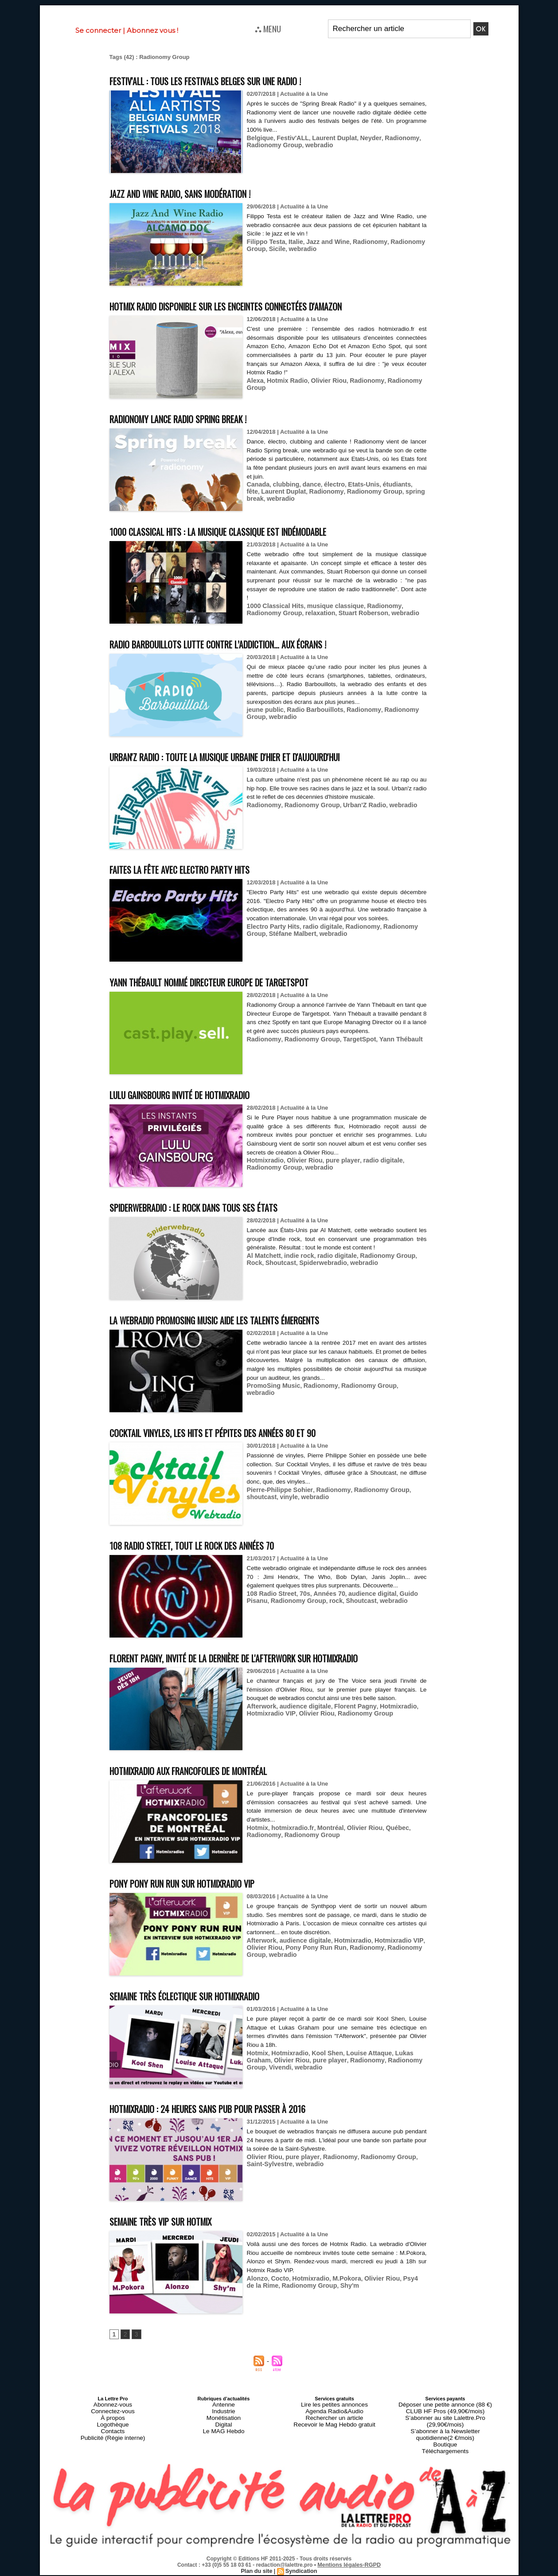 This screenshot has height=2576, width=558. I want to click on clubbing, so click(283, 484).